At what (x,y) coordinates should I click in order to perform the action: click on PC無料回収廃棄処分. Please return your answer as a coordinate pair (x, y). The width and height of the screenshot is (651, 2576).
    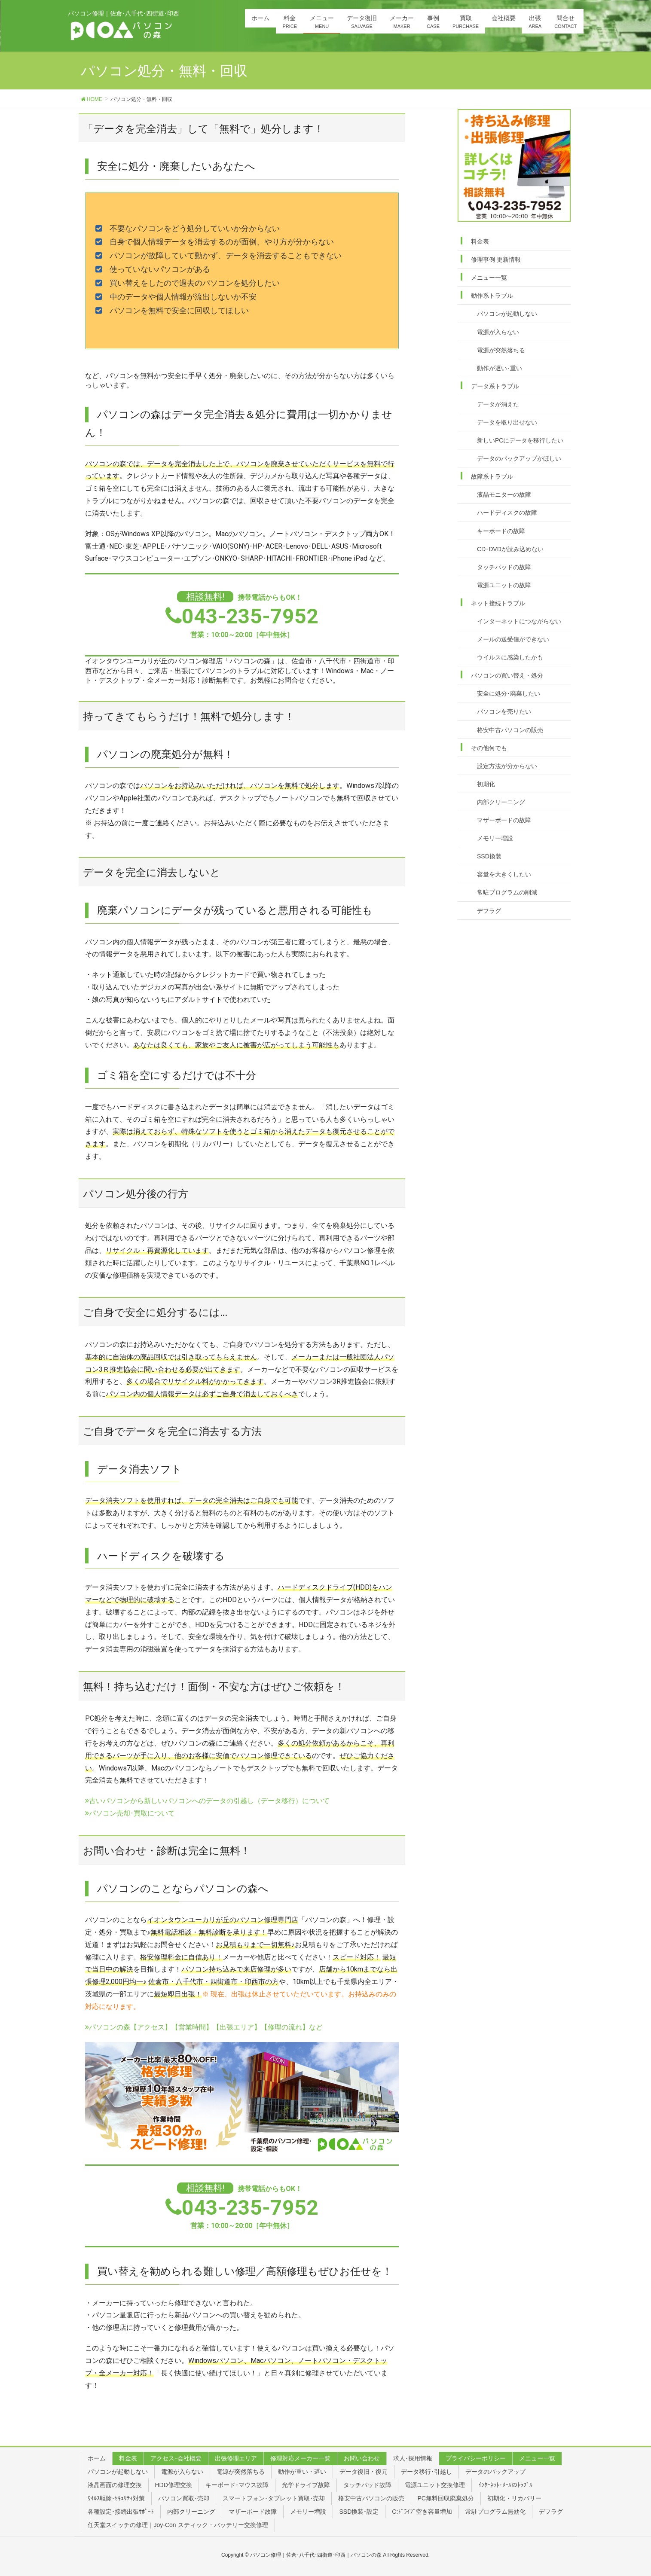
    Looking at the image, I should click on (446, 2498).